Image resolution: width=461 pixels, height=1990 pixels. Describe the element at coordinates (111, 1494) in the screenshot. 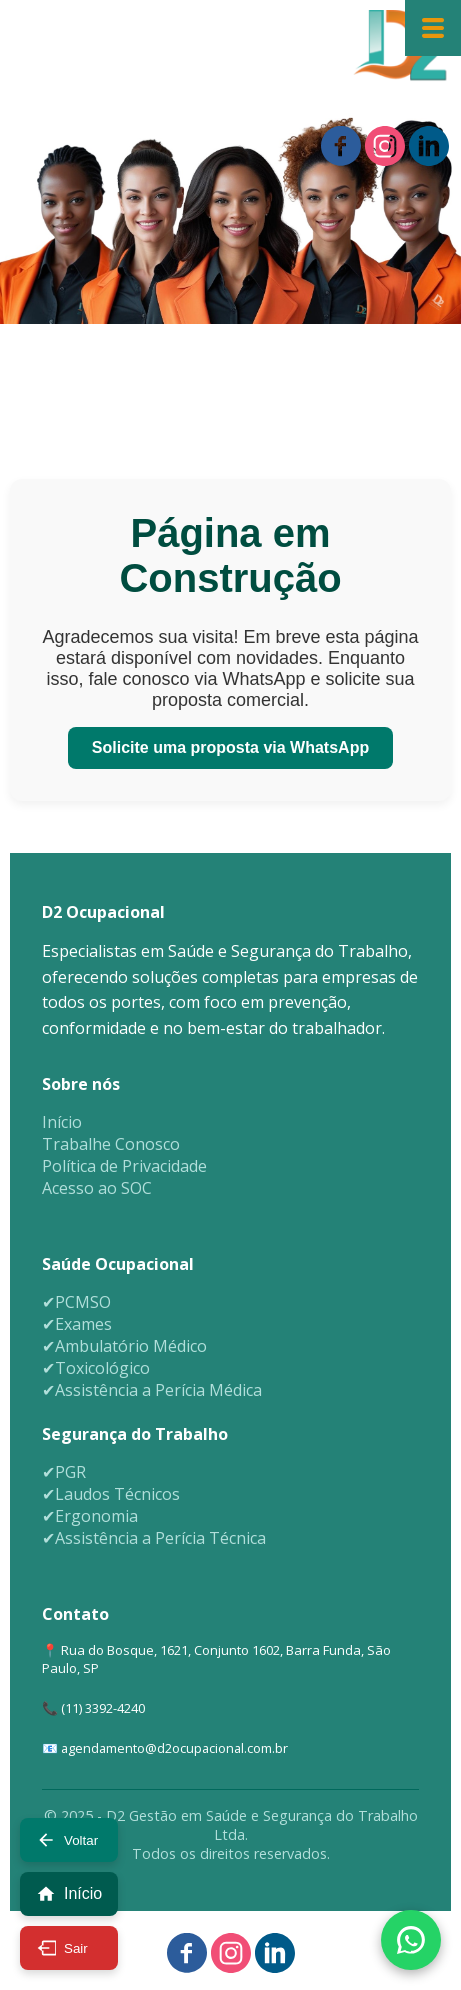

I see `✔Laudos Técnicos` at that location.